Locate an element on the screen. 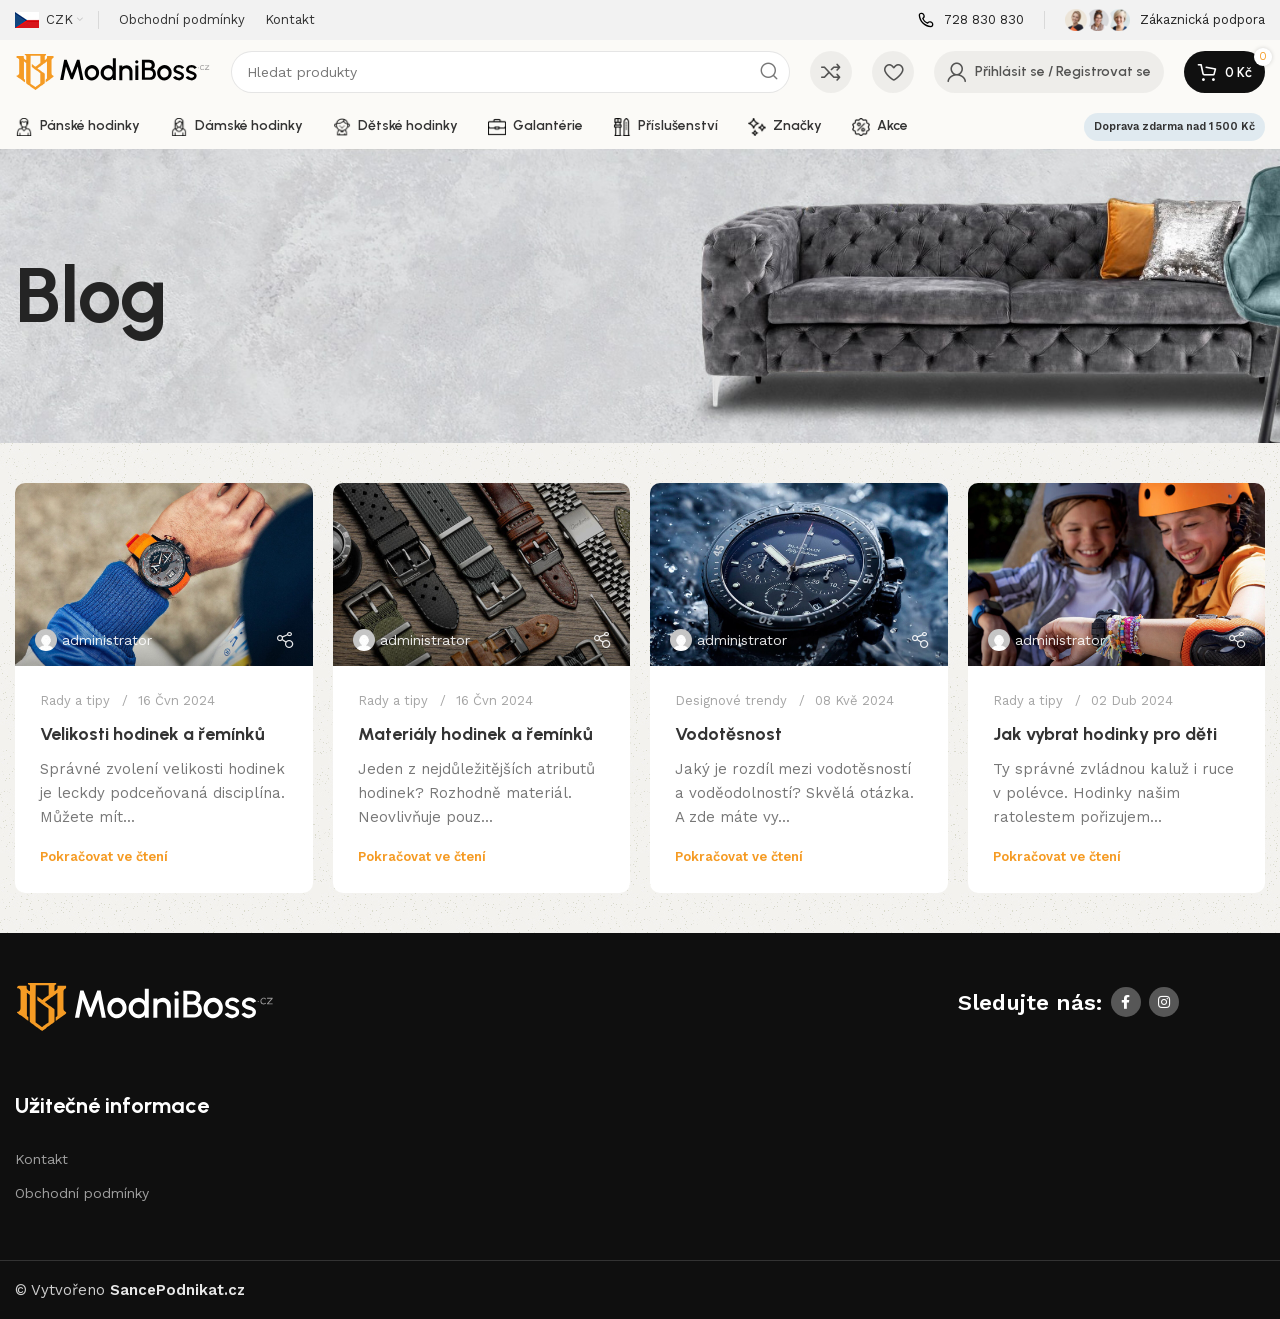 This screenshot has height=1319, width=1280. Vodotěsnost is located at coordinates (728, 734).